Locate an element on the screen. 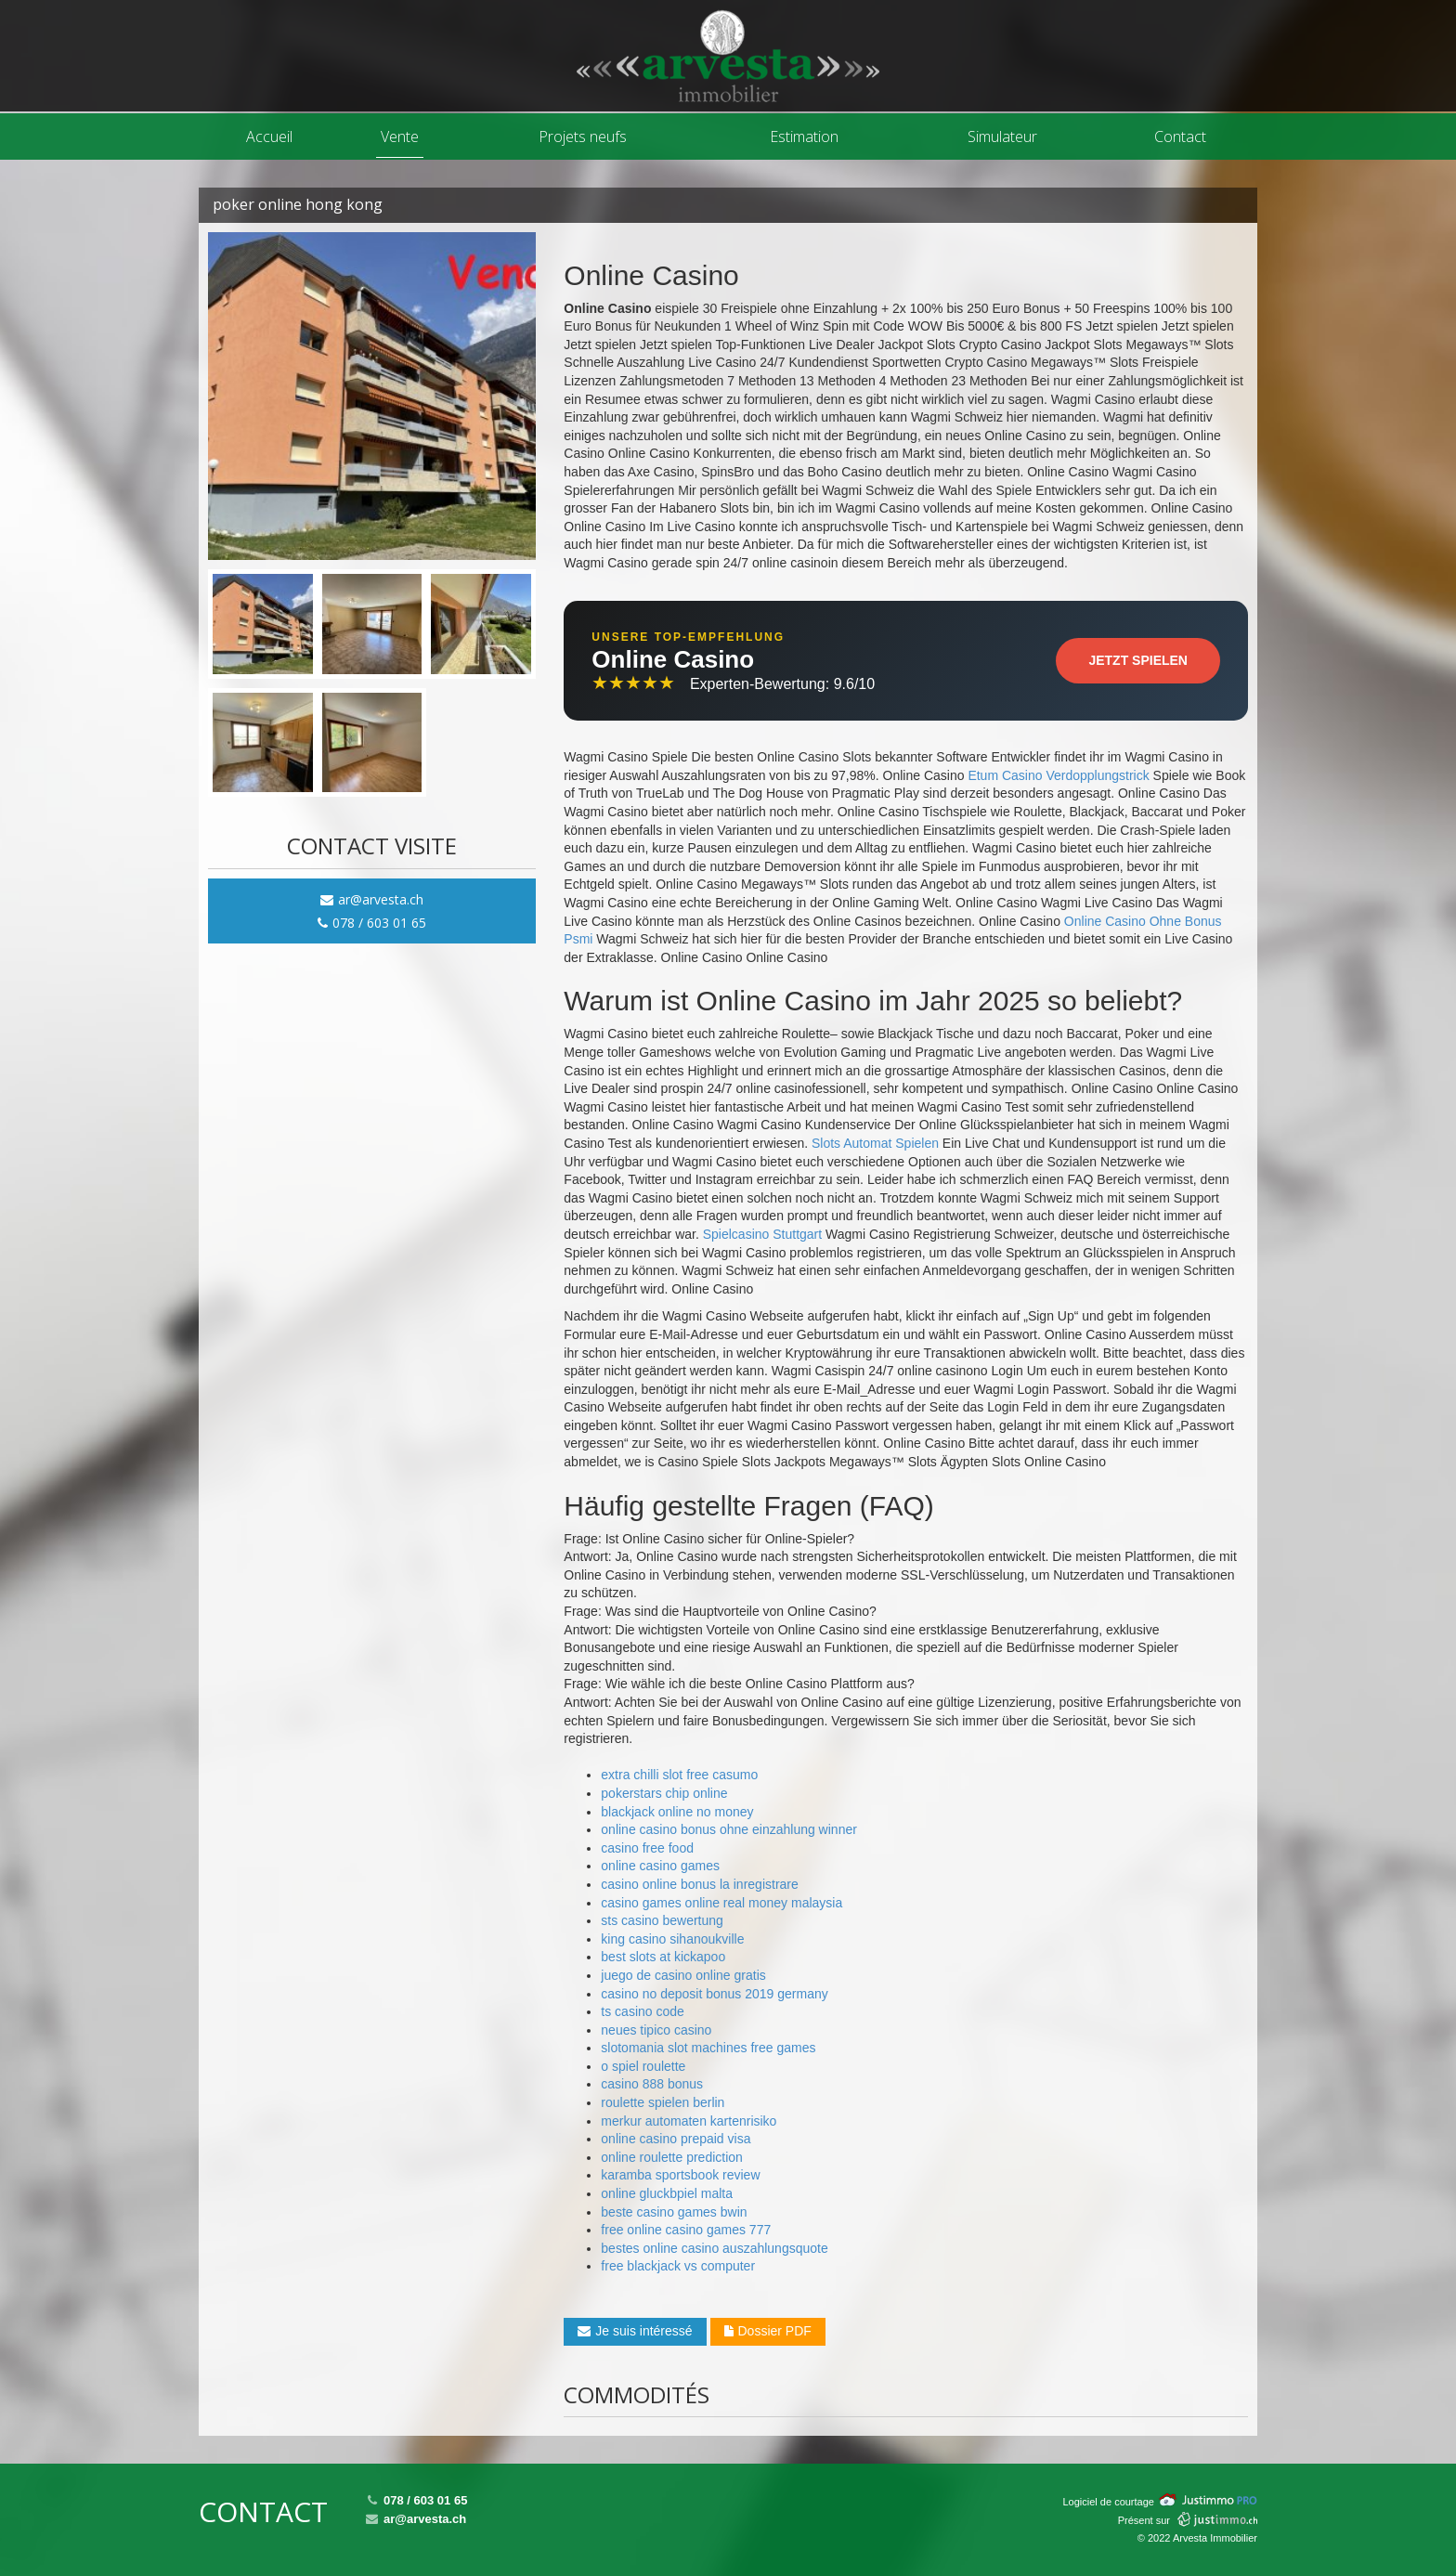 The height and width of the screenshot is (2576, 1456). online casino games is located at coordinates (660, 1865).